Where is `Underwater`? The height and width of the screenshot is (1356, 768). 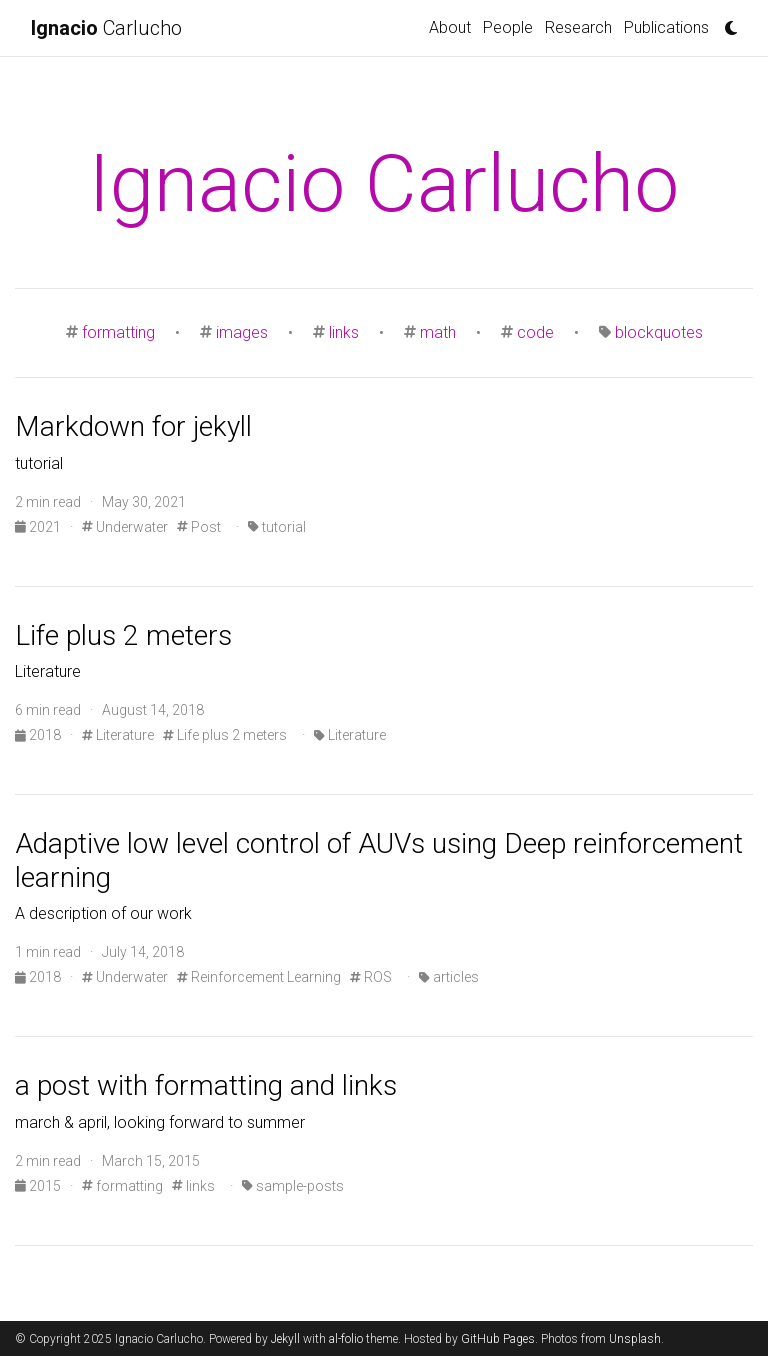
Underwater is located at coordinates (125, 527).